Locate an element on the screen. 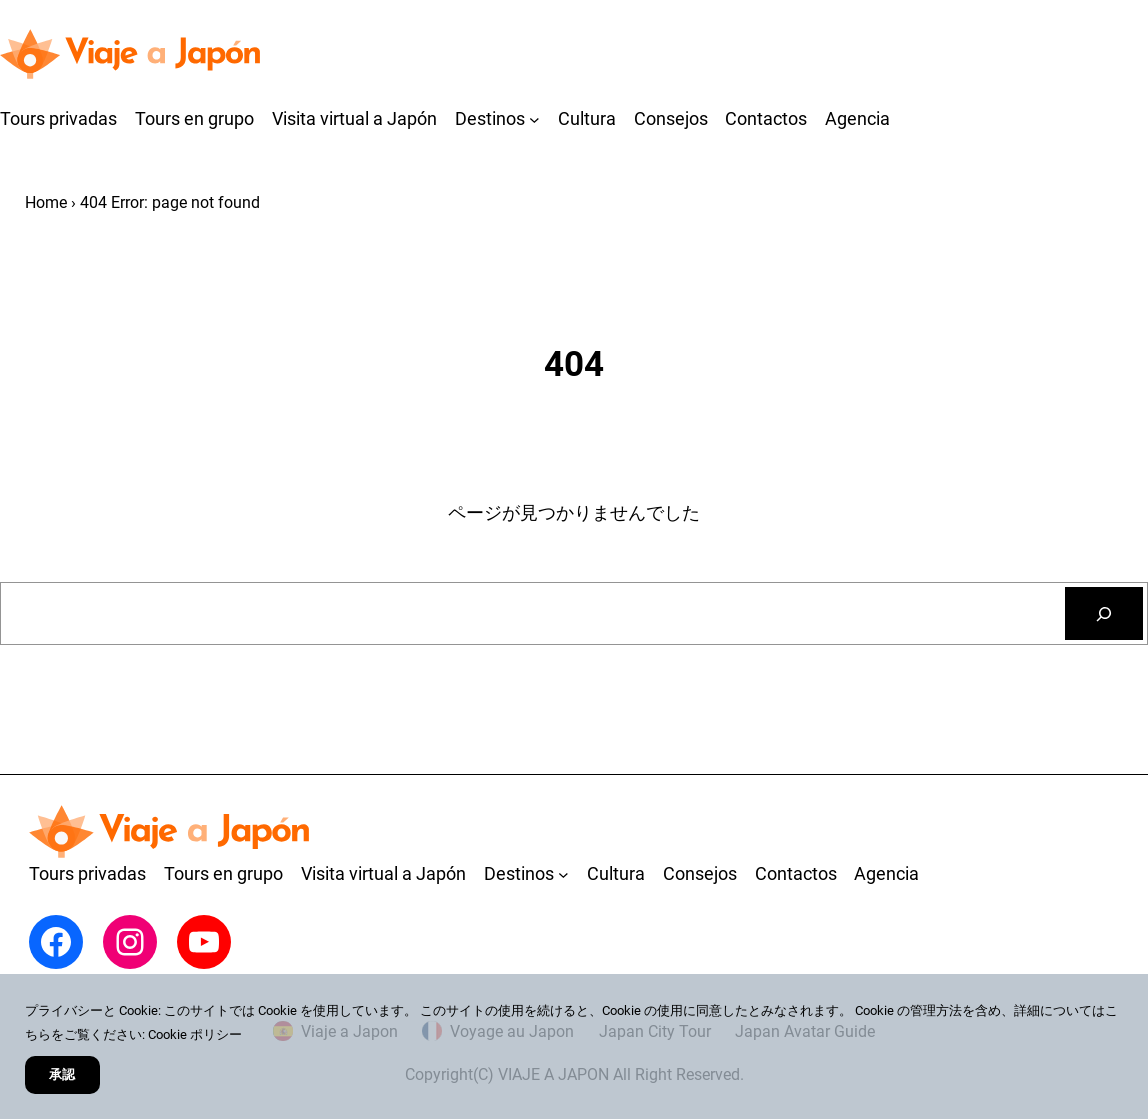 The image size is (1148, 1119). 承認 is located at coordinates (62, 1074).